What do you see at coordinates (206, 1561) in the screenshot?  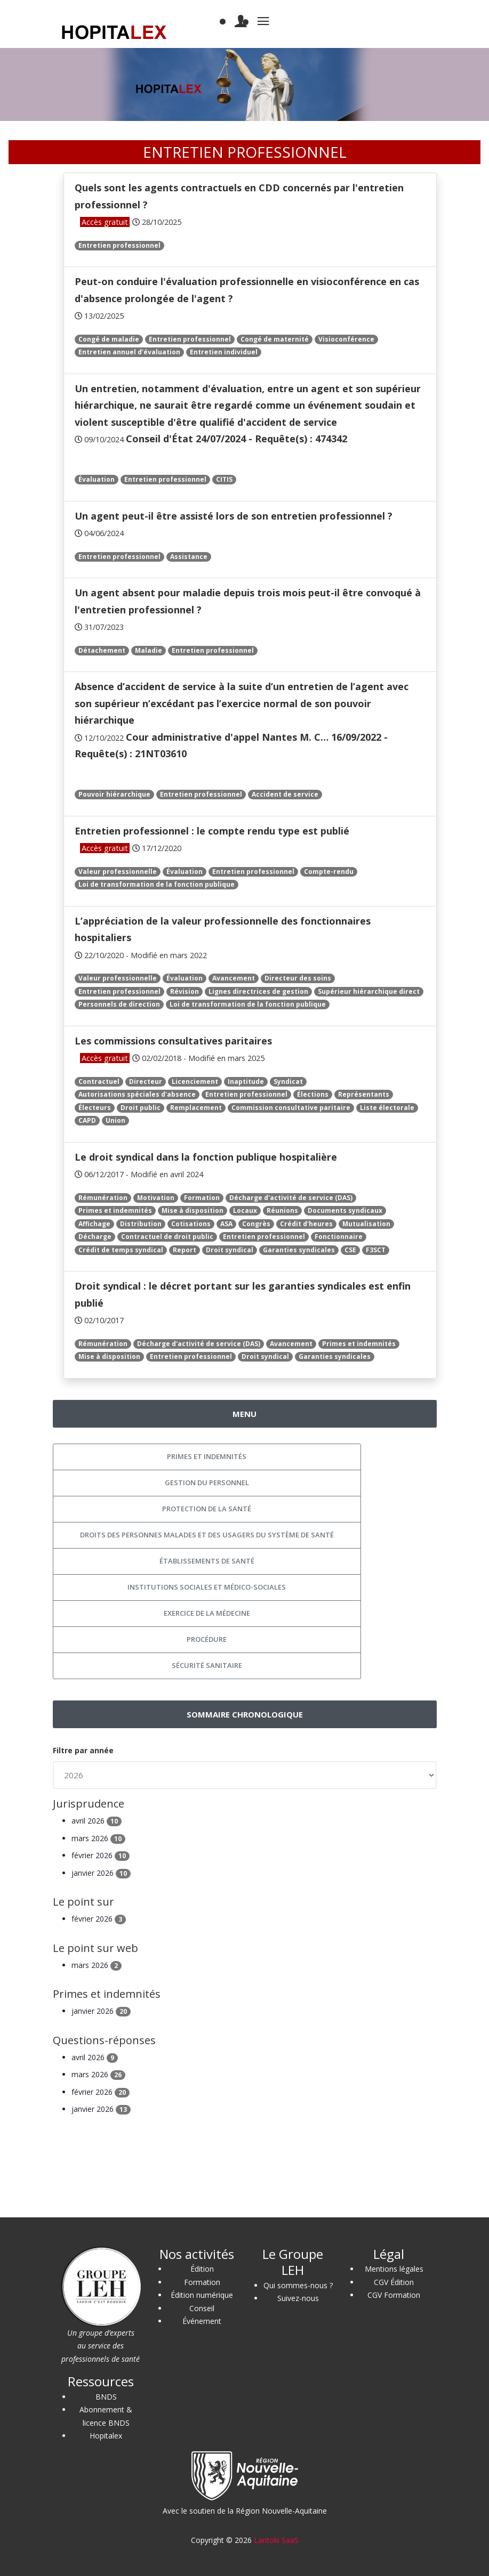 I see `Établissements de santé` at bounding box center [206, 1561].